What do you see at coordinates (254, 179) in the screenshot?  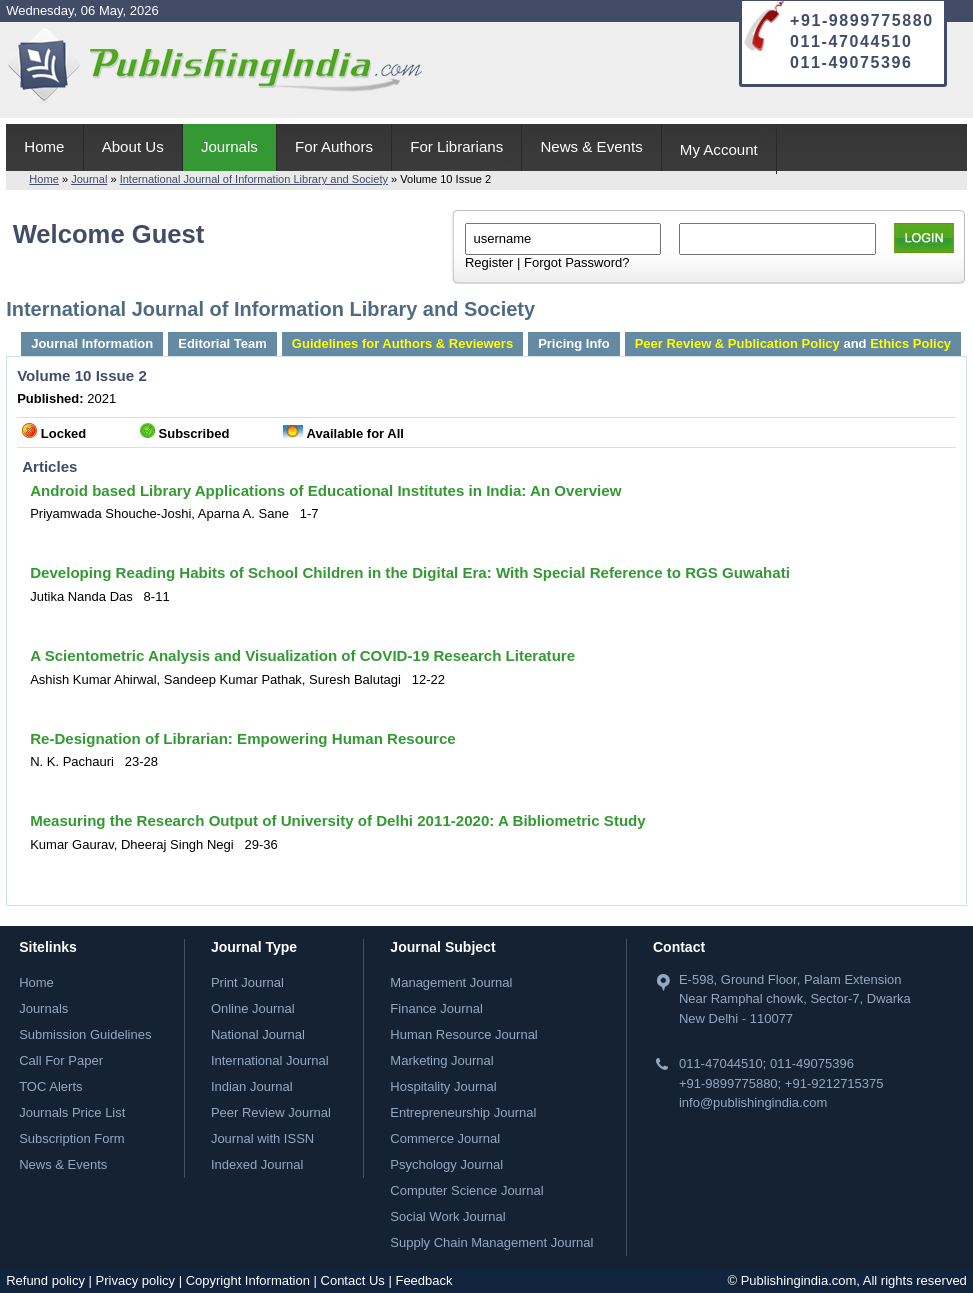 I see `International Journal of Information Library and Society` at bounding box center [254, 179].